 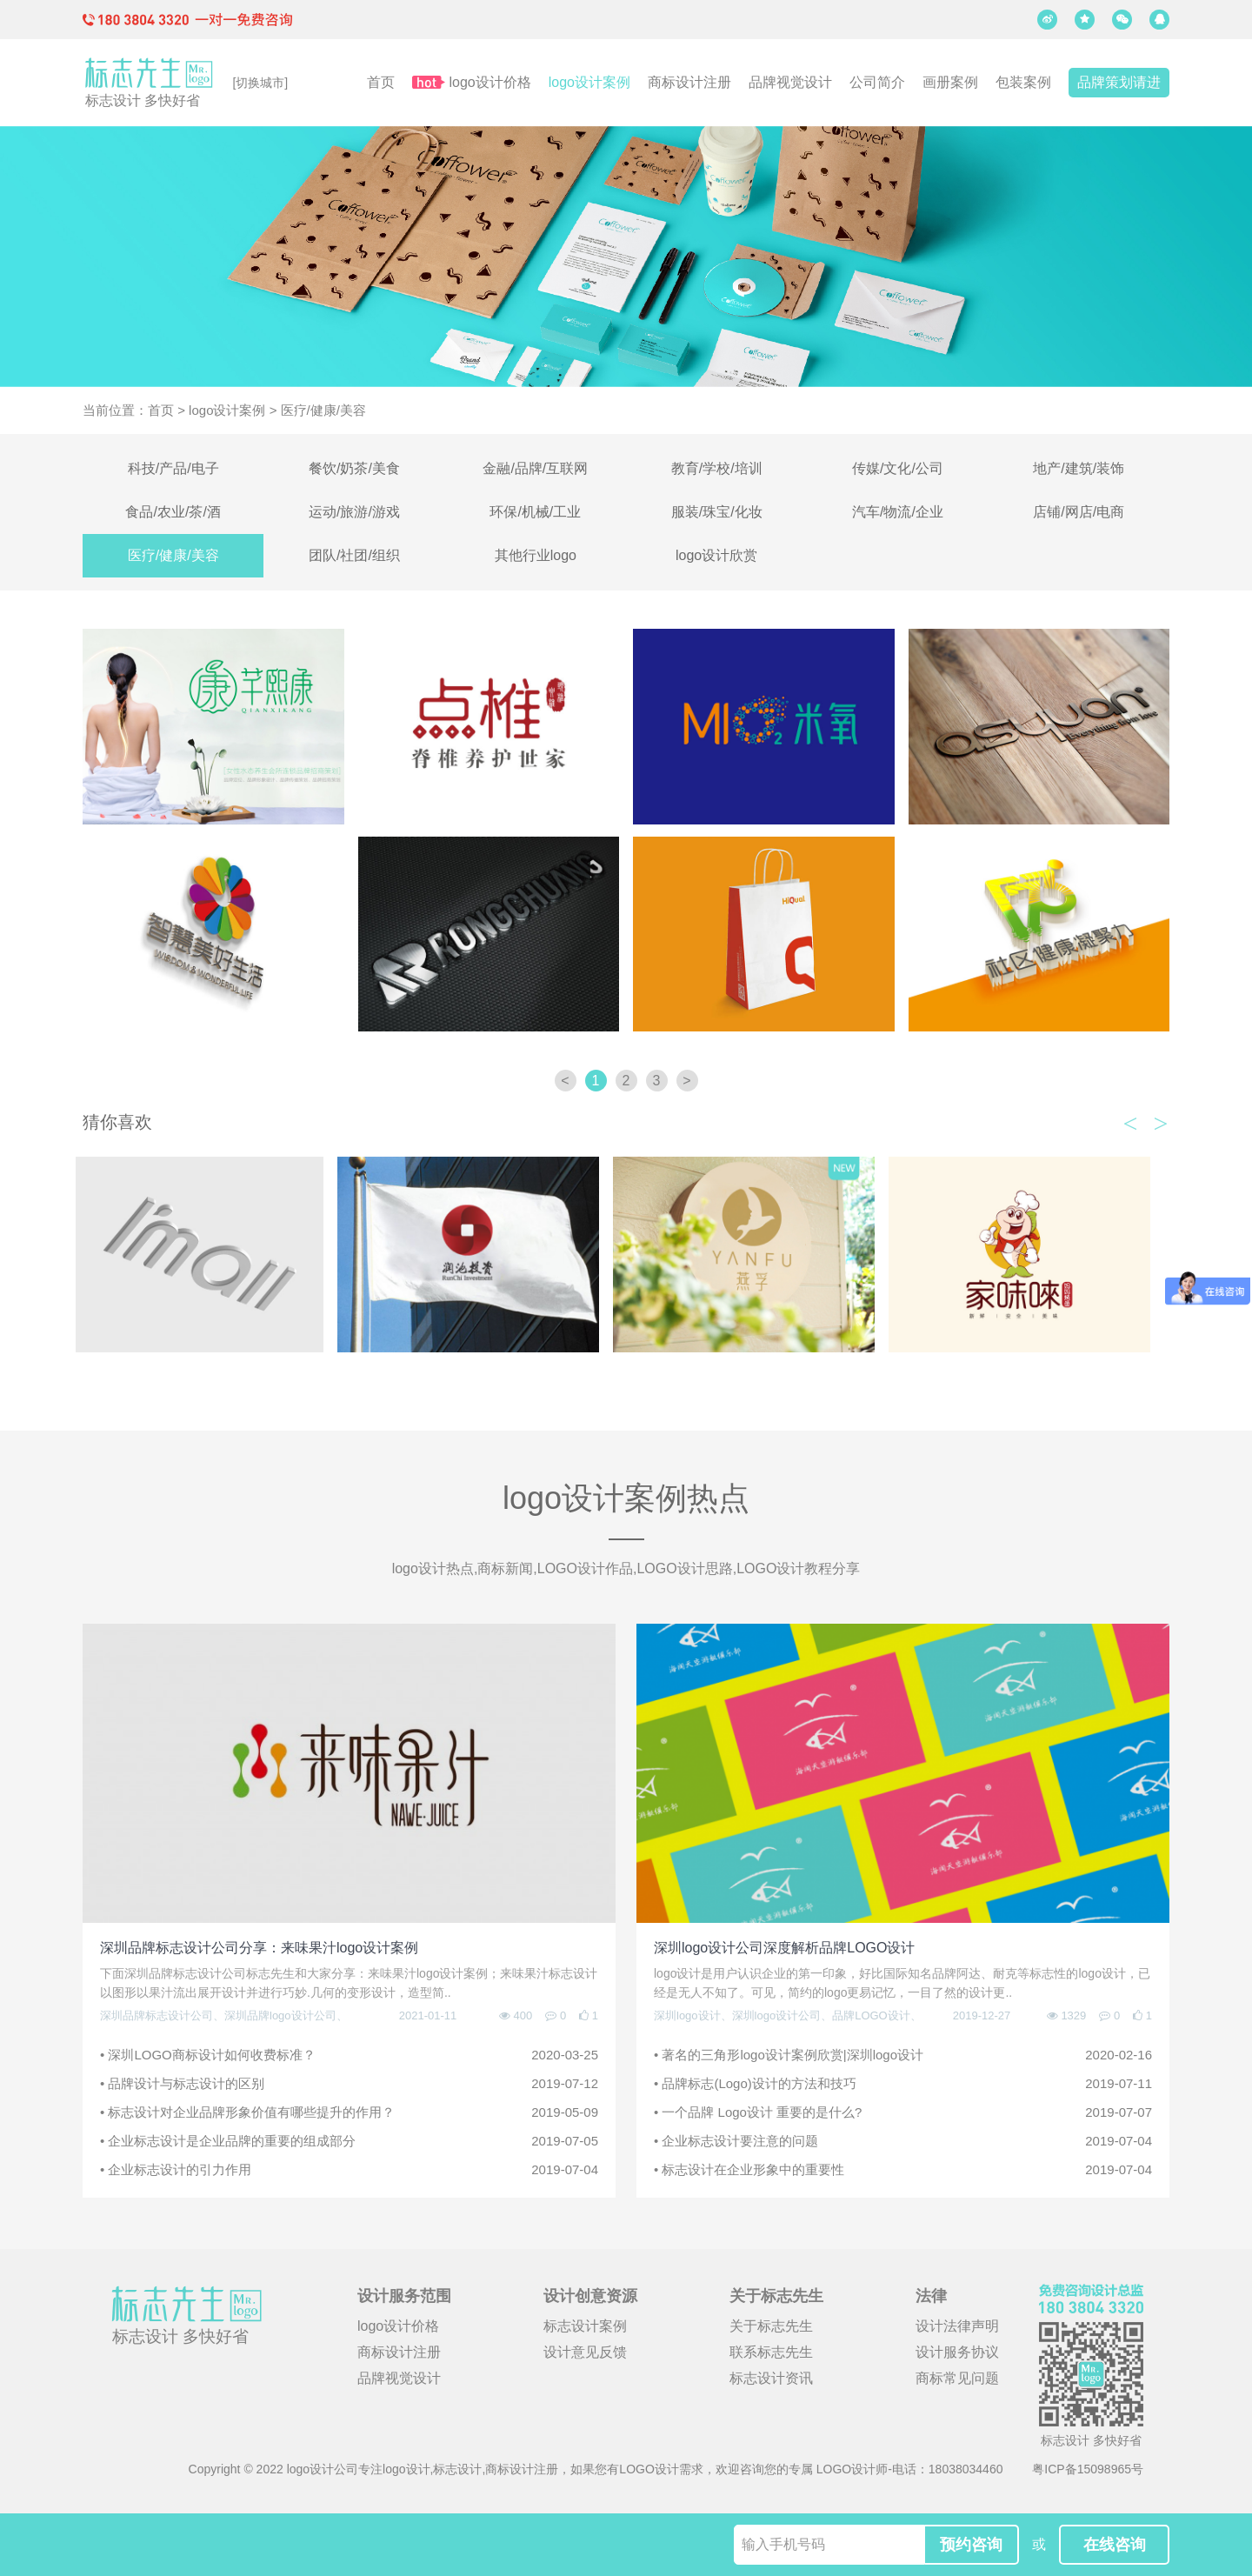 I want to click on 深圳品牌标志设计公司, so click(x=156, y=2015).